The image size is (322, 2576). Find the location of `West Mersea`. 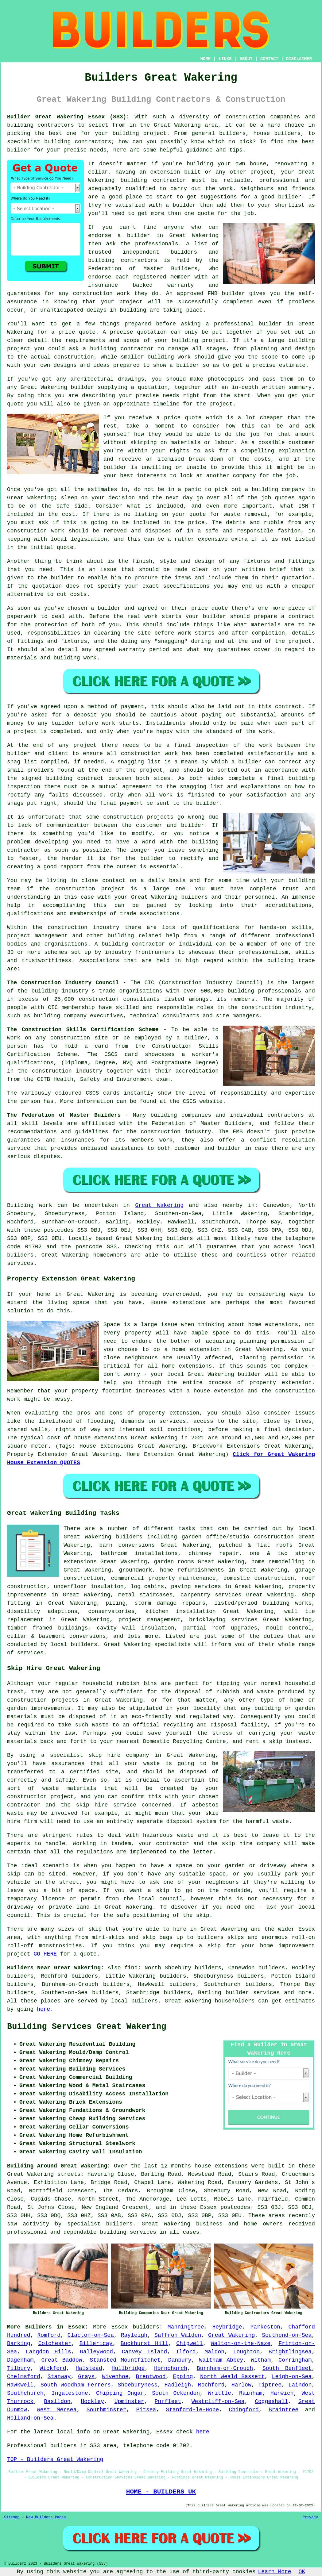

West Mersea is located at coordinates (56, 2410).